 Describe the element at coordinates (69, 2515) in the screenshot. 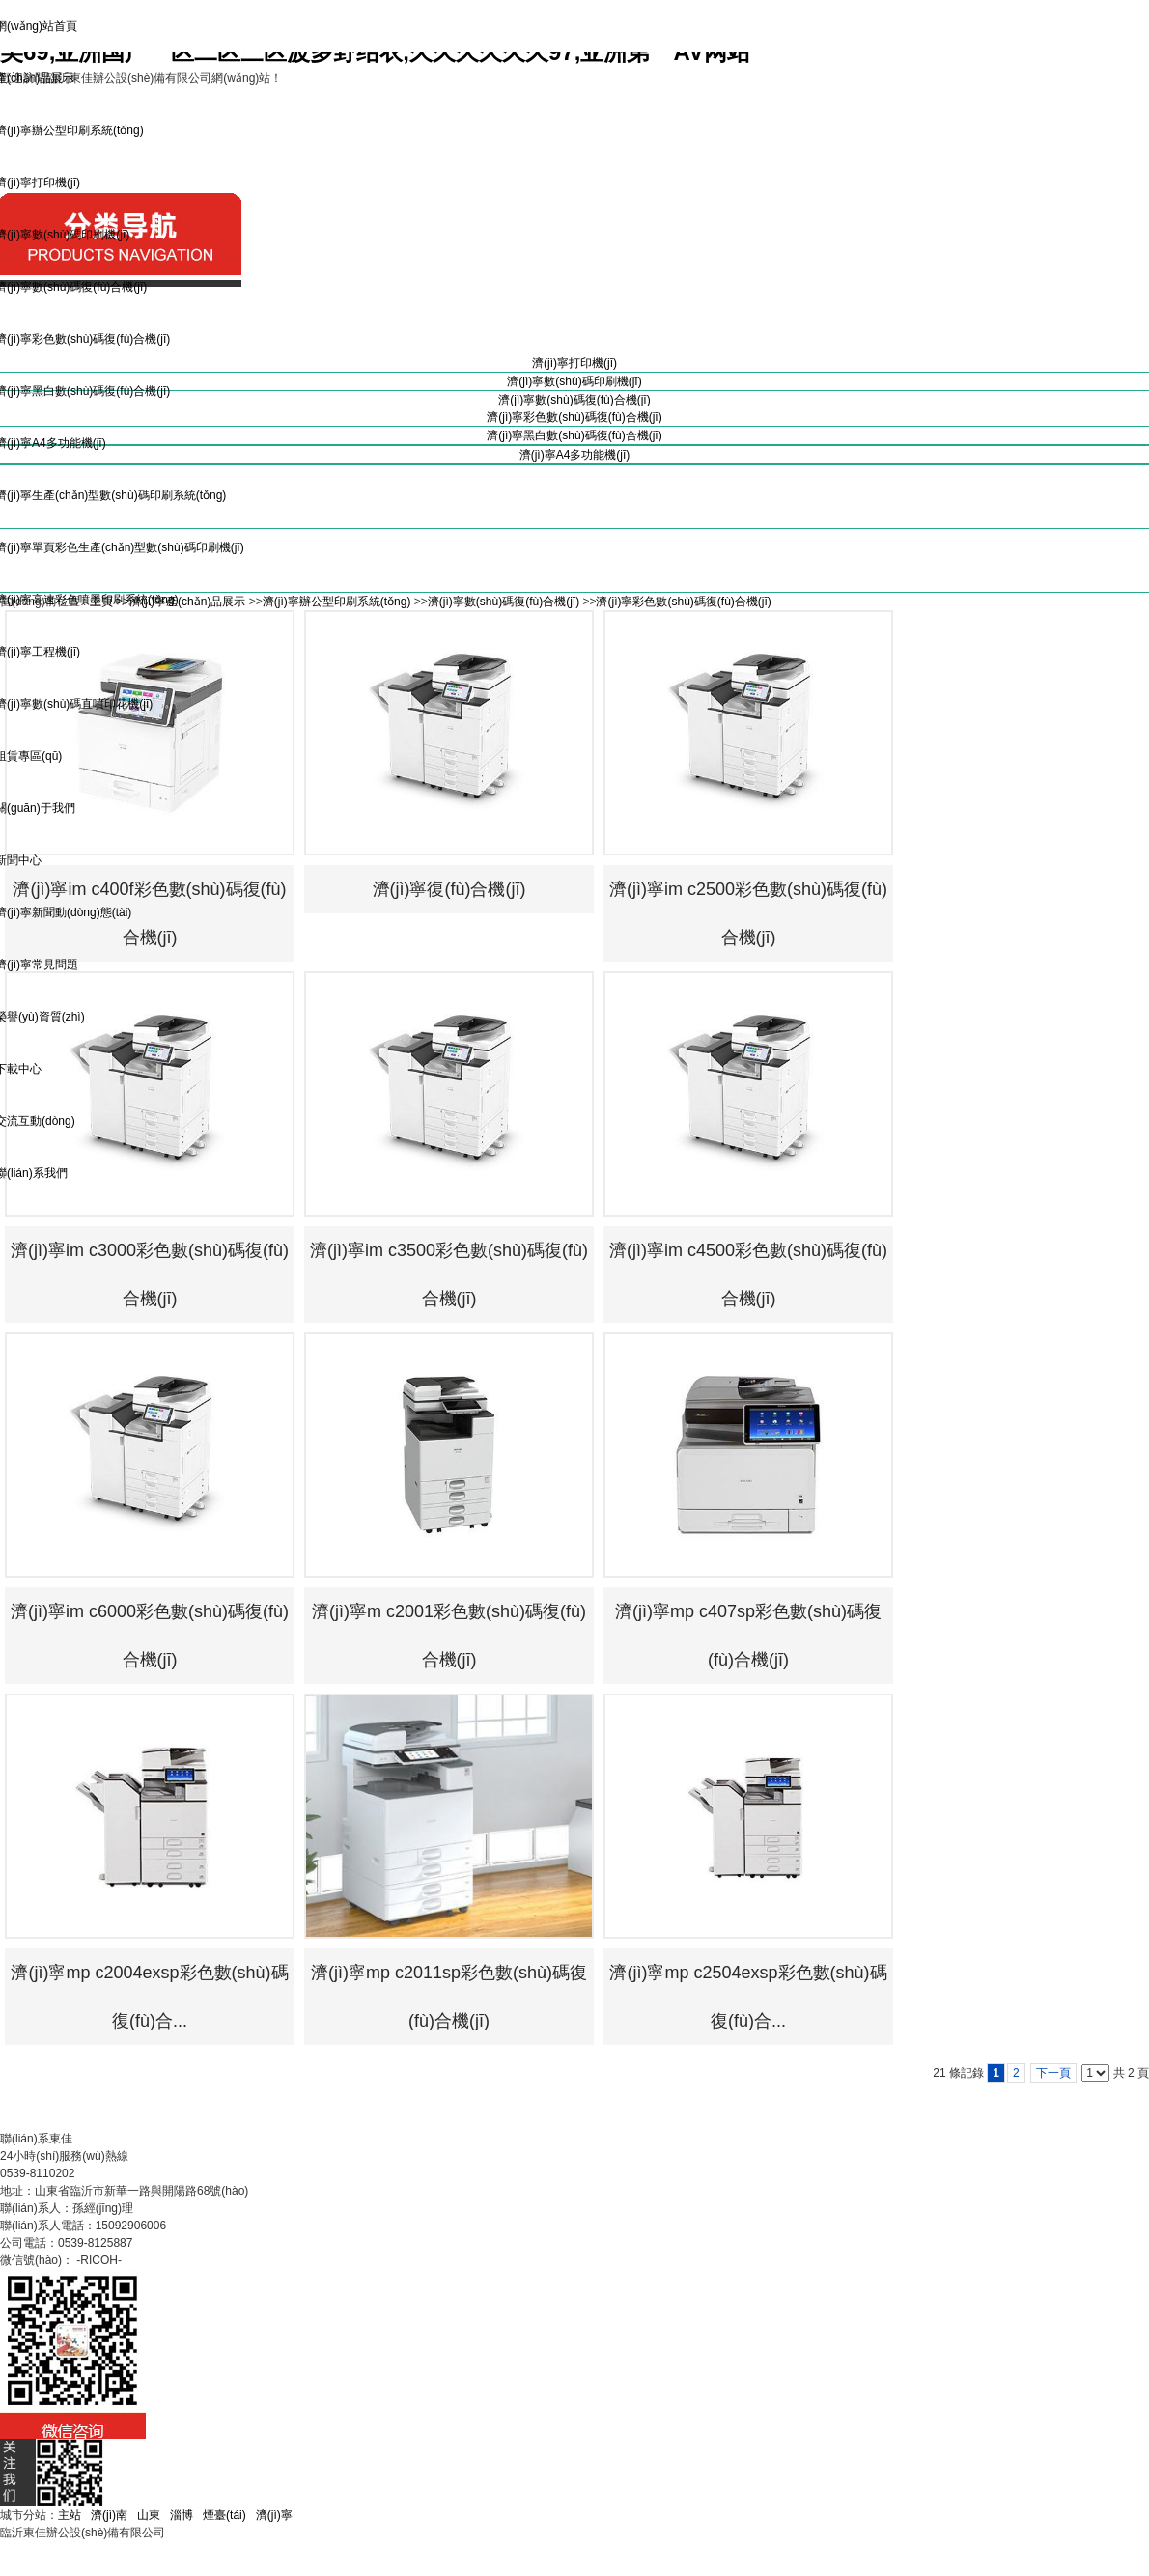

I see `主站` at that location.